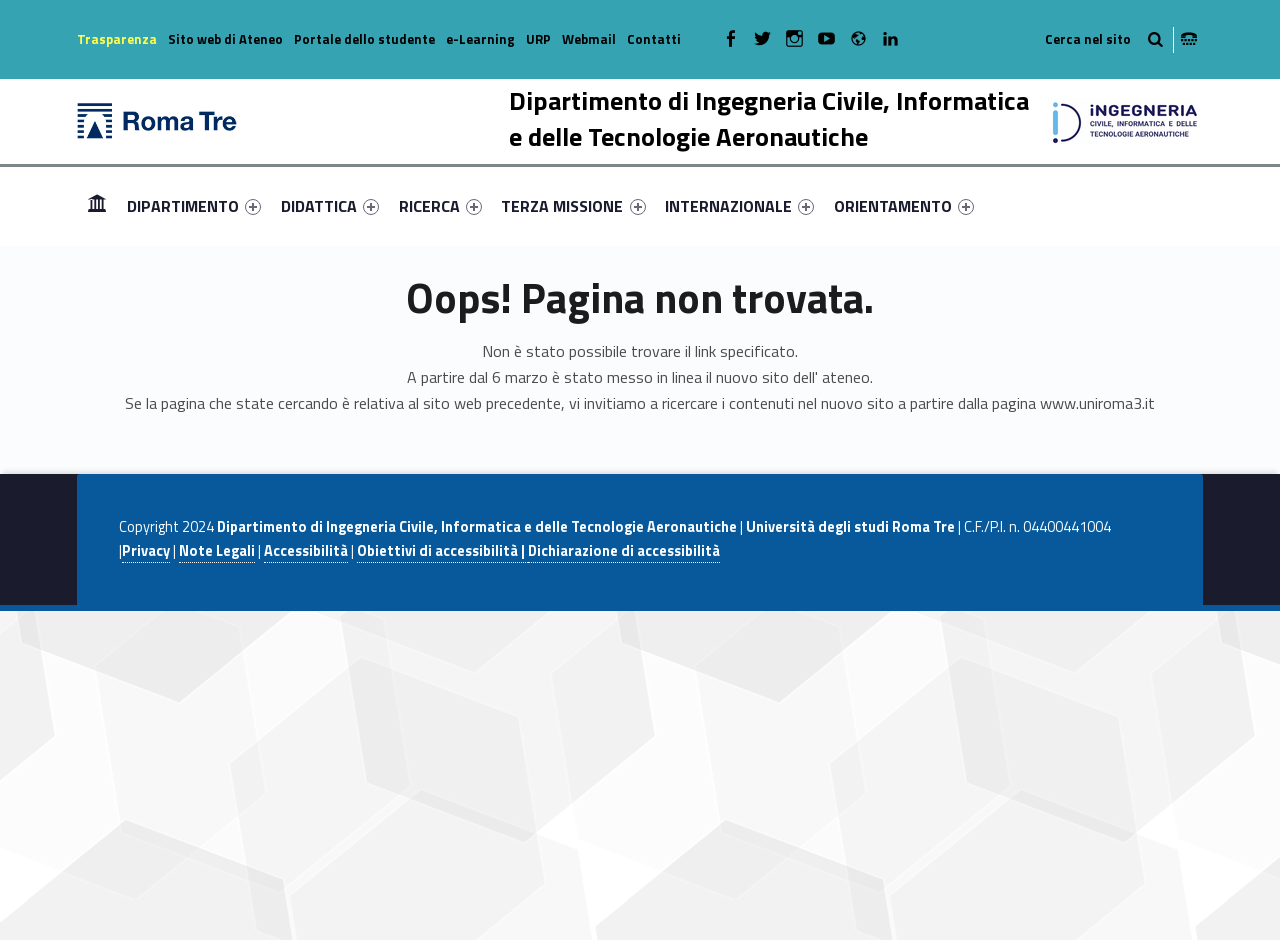  I want to click on Webmail, so click(589, 39).